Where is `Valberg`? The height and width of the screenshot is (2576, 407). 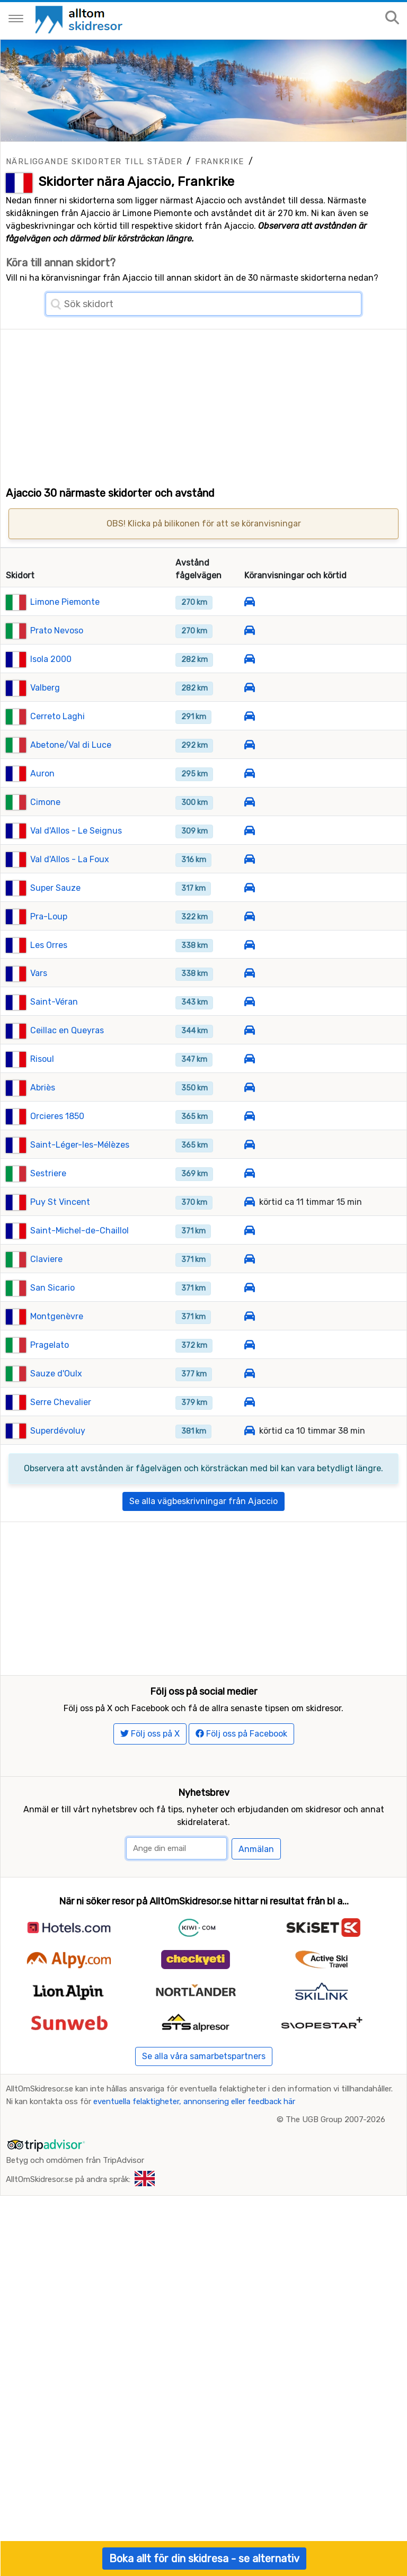 Valberg is located at coordinates (45, 732).